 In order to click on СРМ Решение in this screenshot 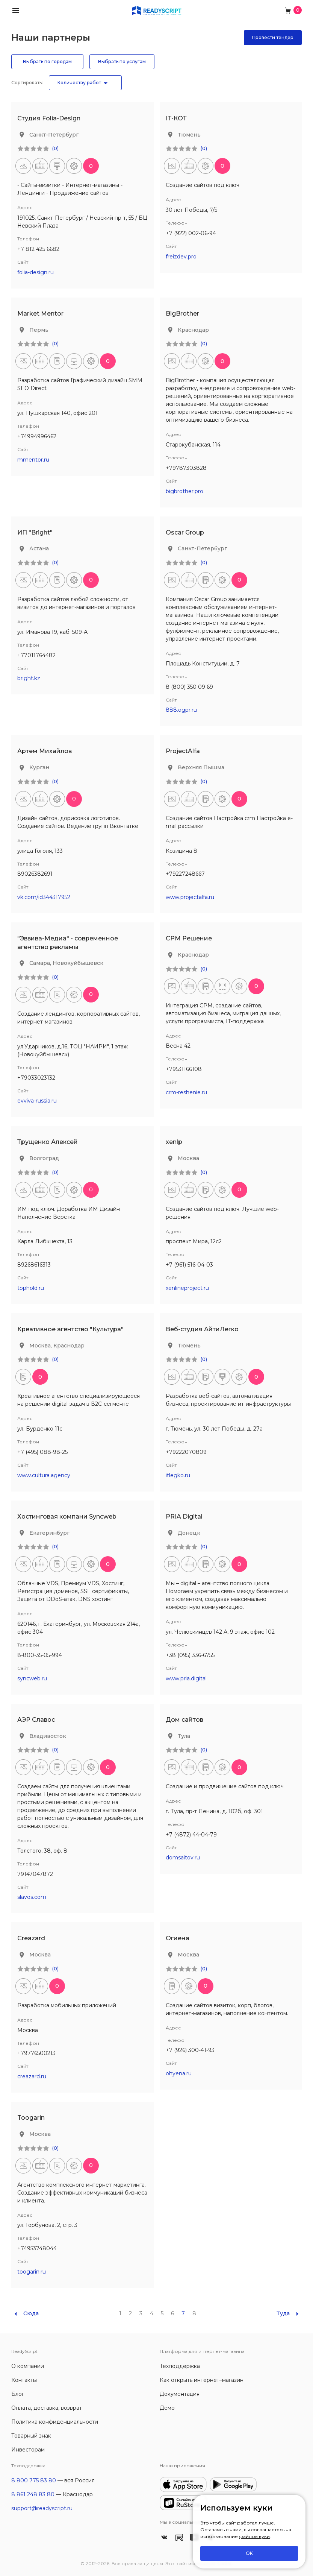, I will do `click(189, 938)`.